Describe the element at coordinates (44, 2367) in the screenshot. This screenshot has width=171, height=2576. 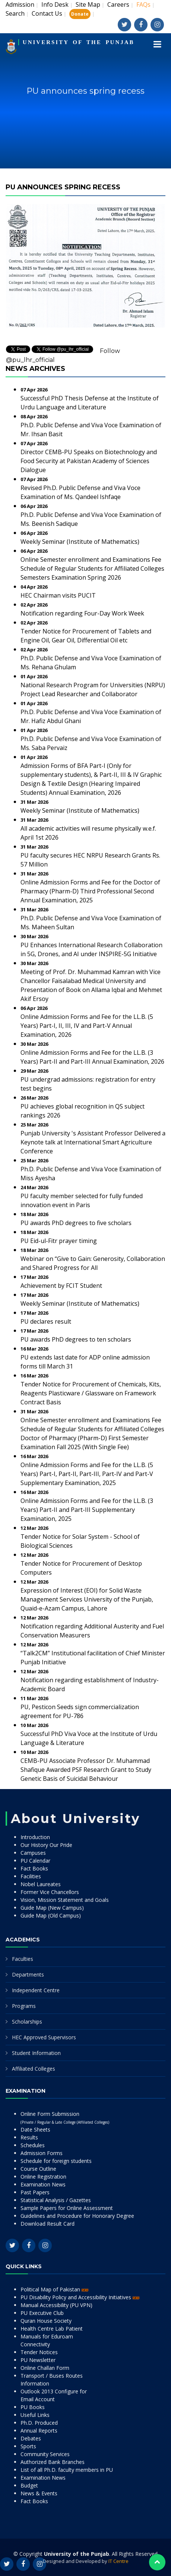
I see `Online Challan Form` at that location.